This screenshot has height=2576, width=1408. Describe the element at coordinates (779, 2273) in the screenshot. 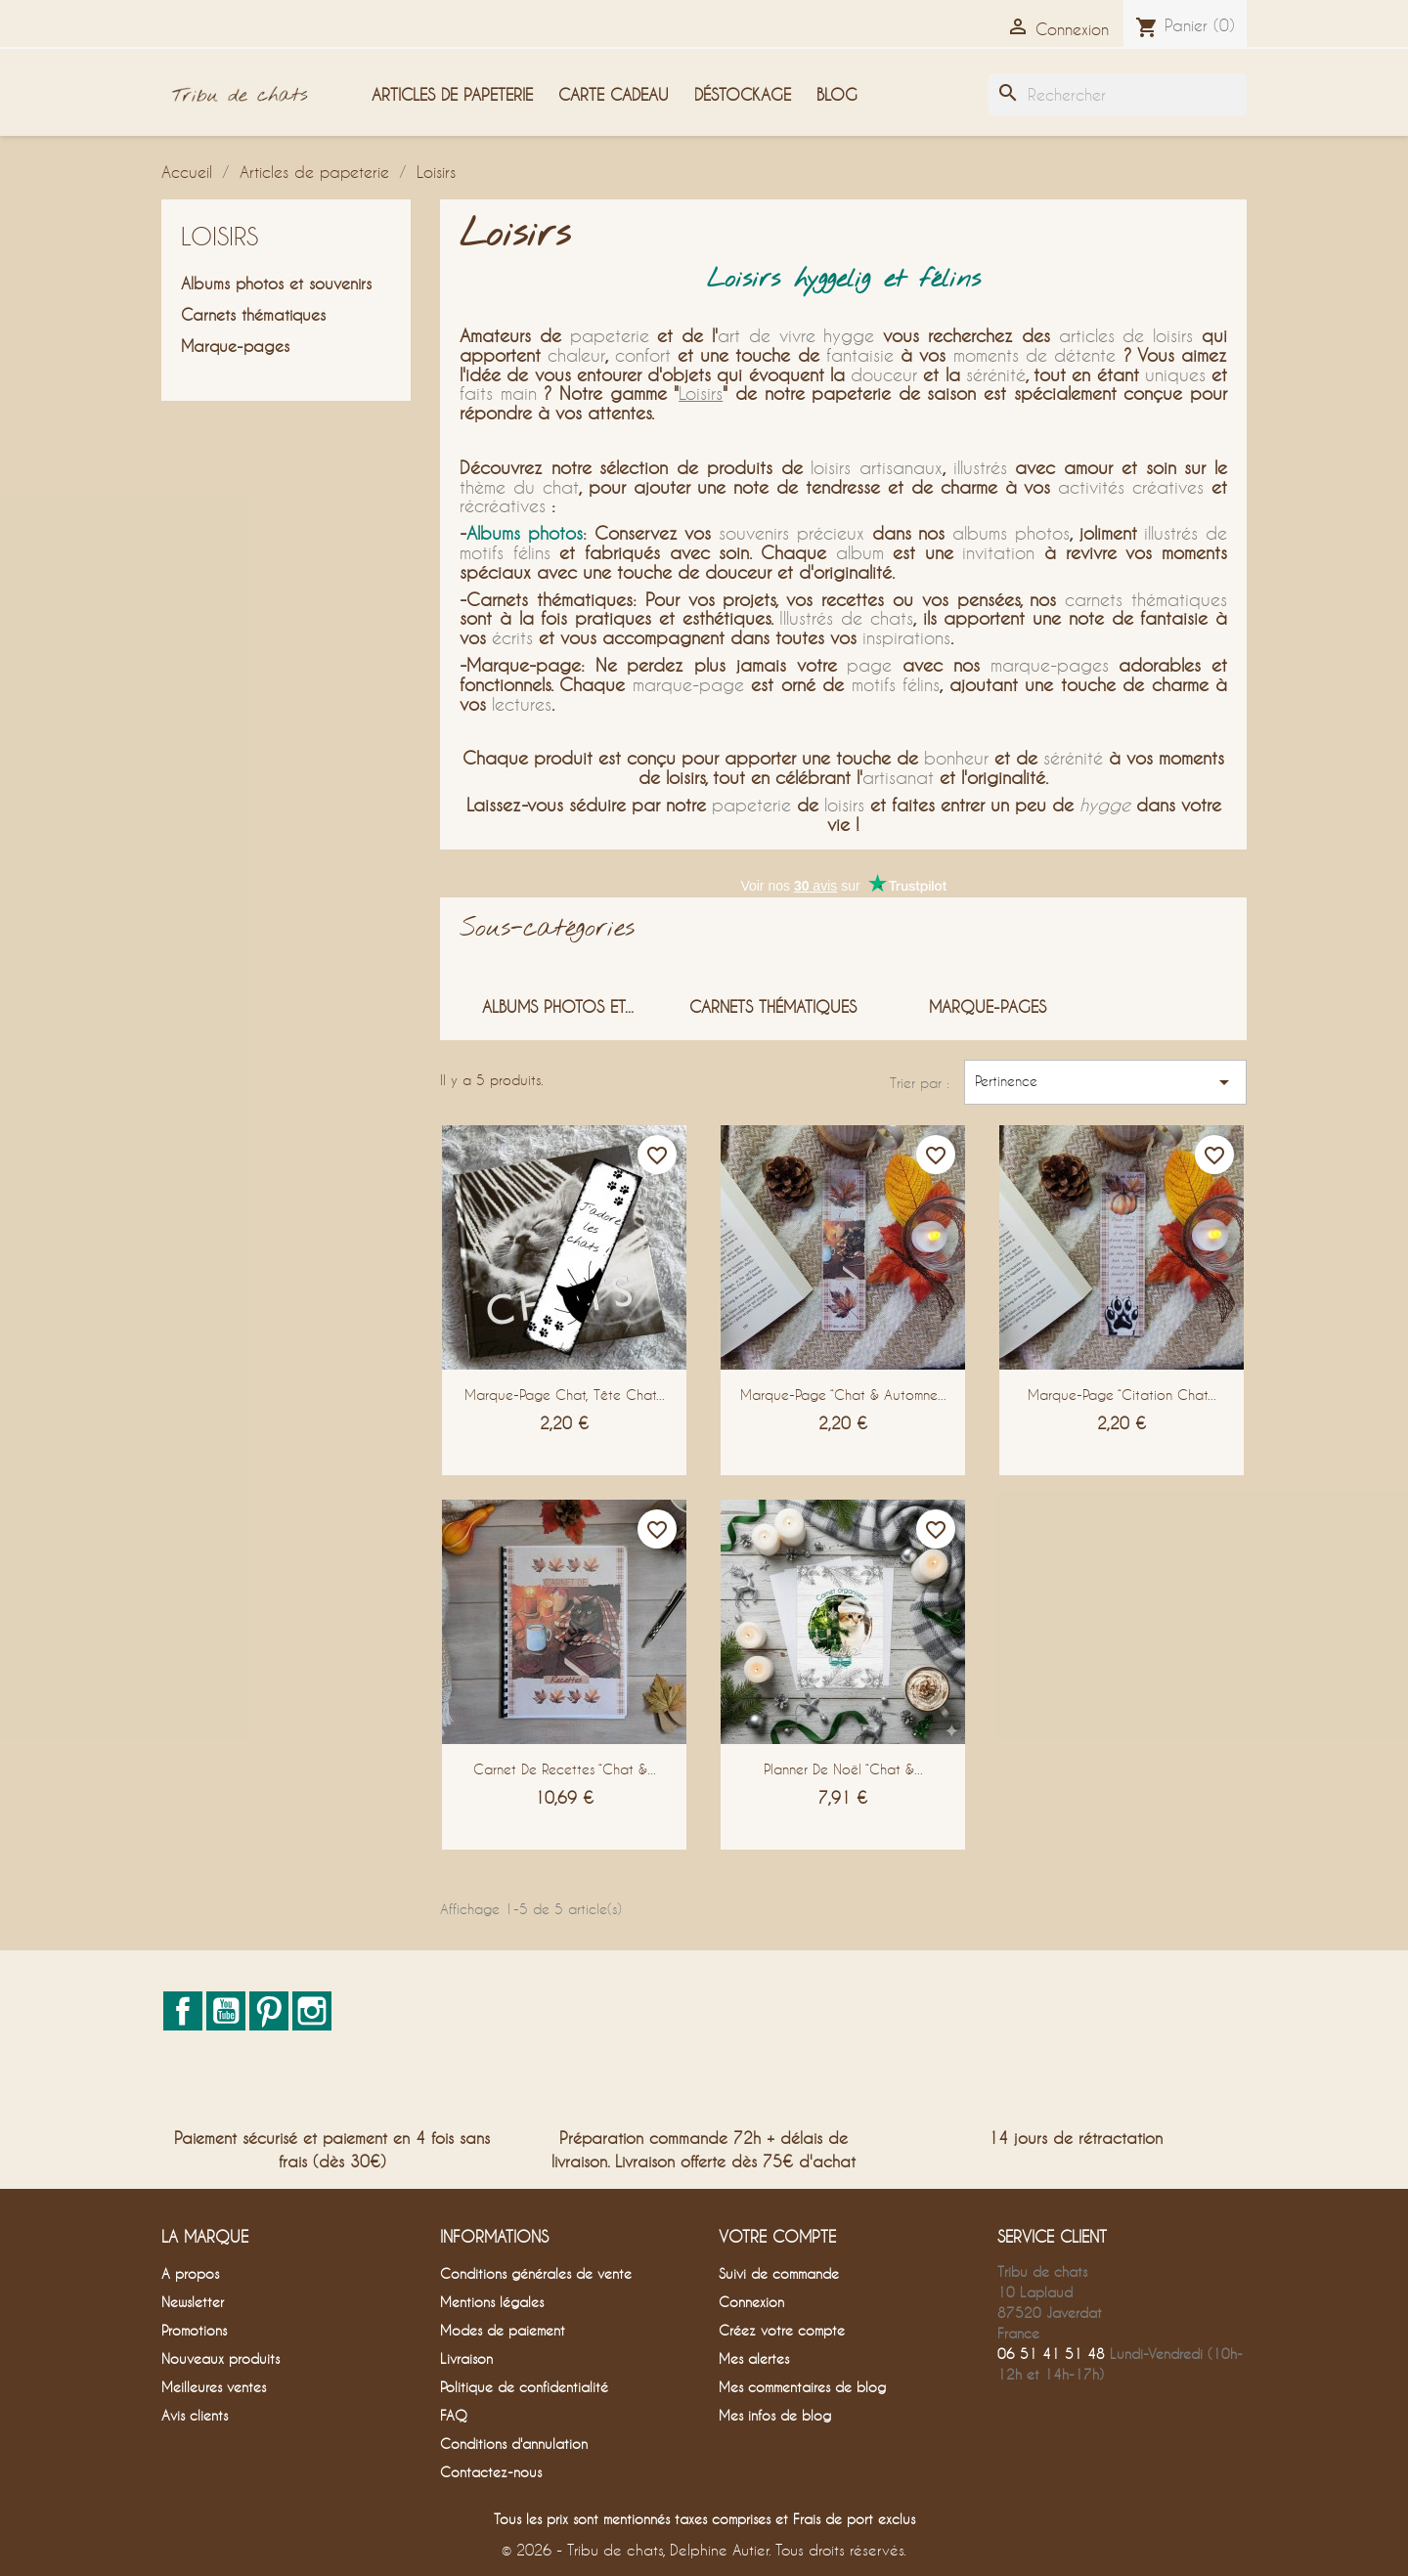

I see `Suivi de commande` at that location.